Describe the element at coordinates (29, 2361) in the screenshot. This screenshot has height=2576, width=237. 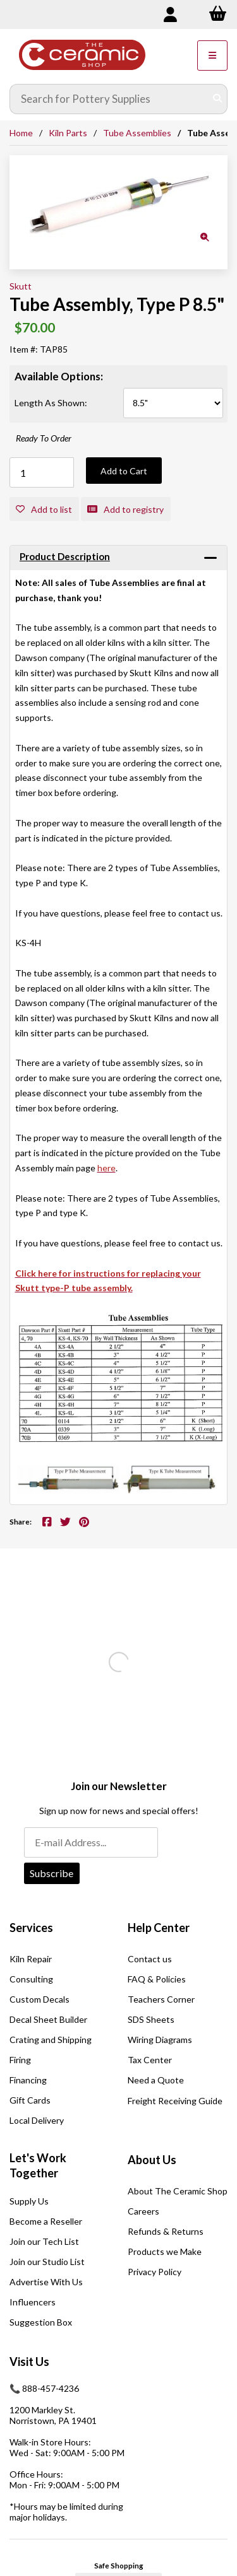
I see `Visit Us` at that location.